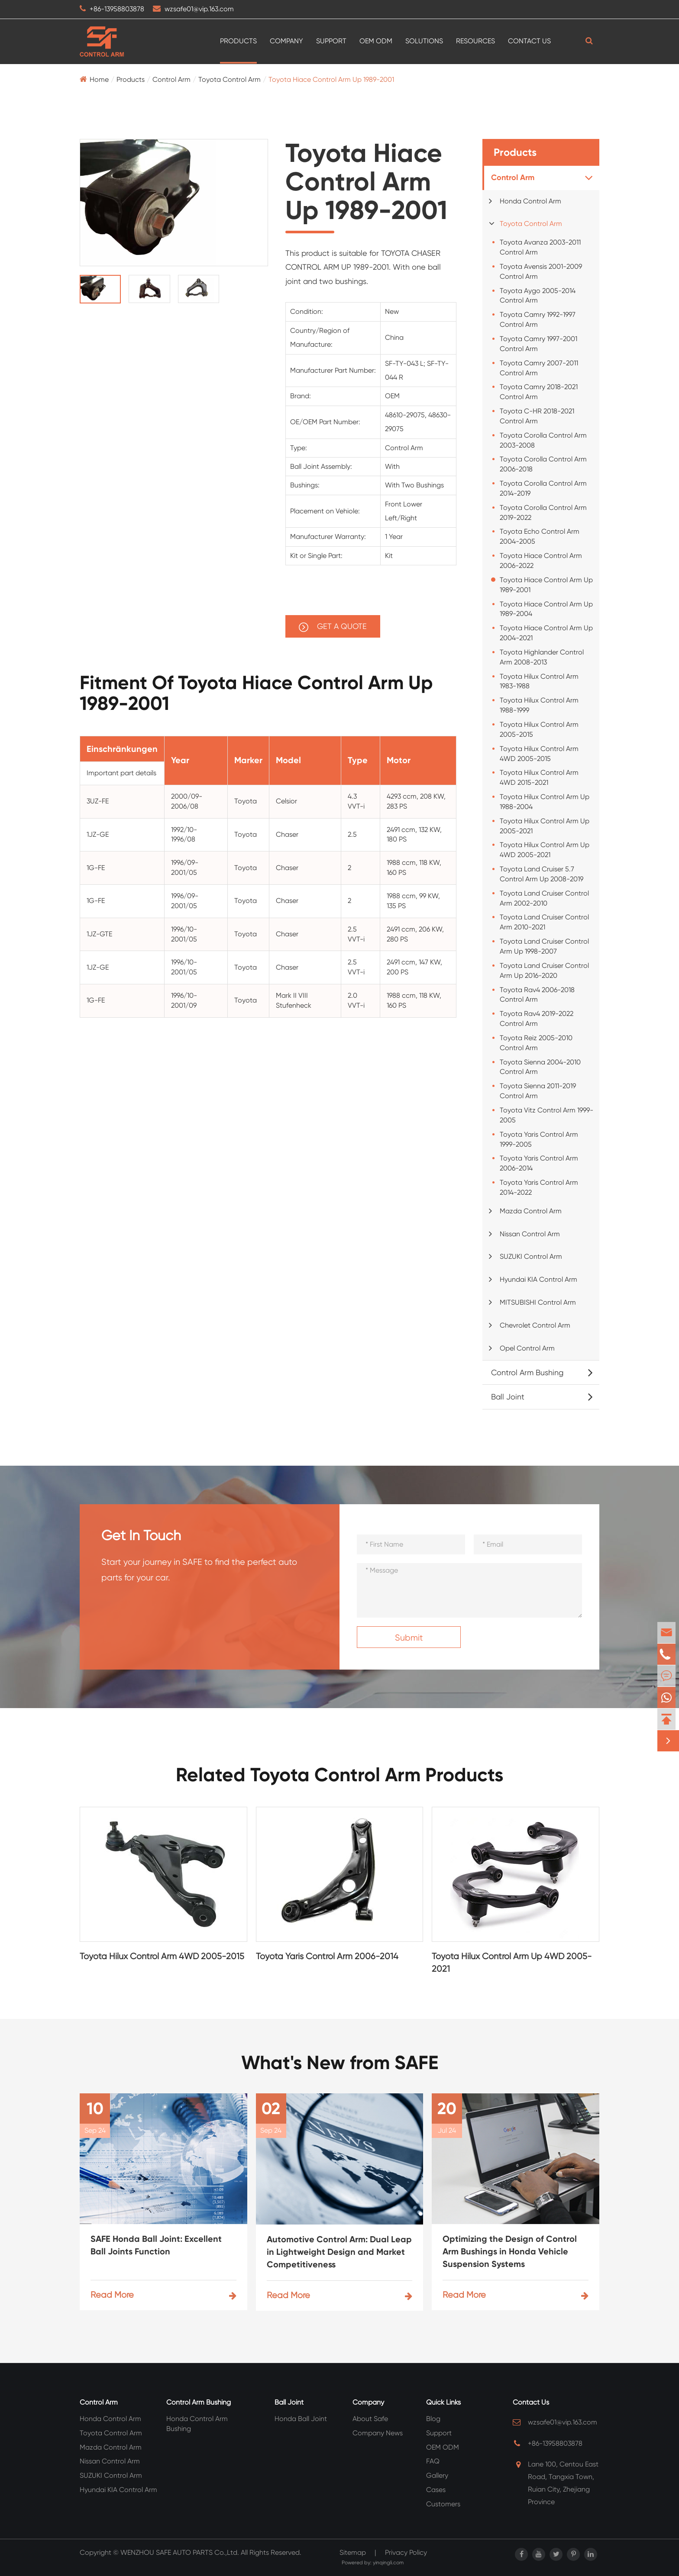 Image resolution: width=679 pixels, height=2576 pixels. What do you see at coordinates (437, 2475) in the screenshot?
I see `Gallery` at bounding box center [437, 2475].